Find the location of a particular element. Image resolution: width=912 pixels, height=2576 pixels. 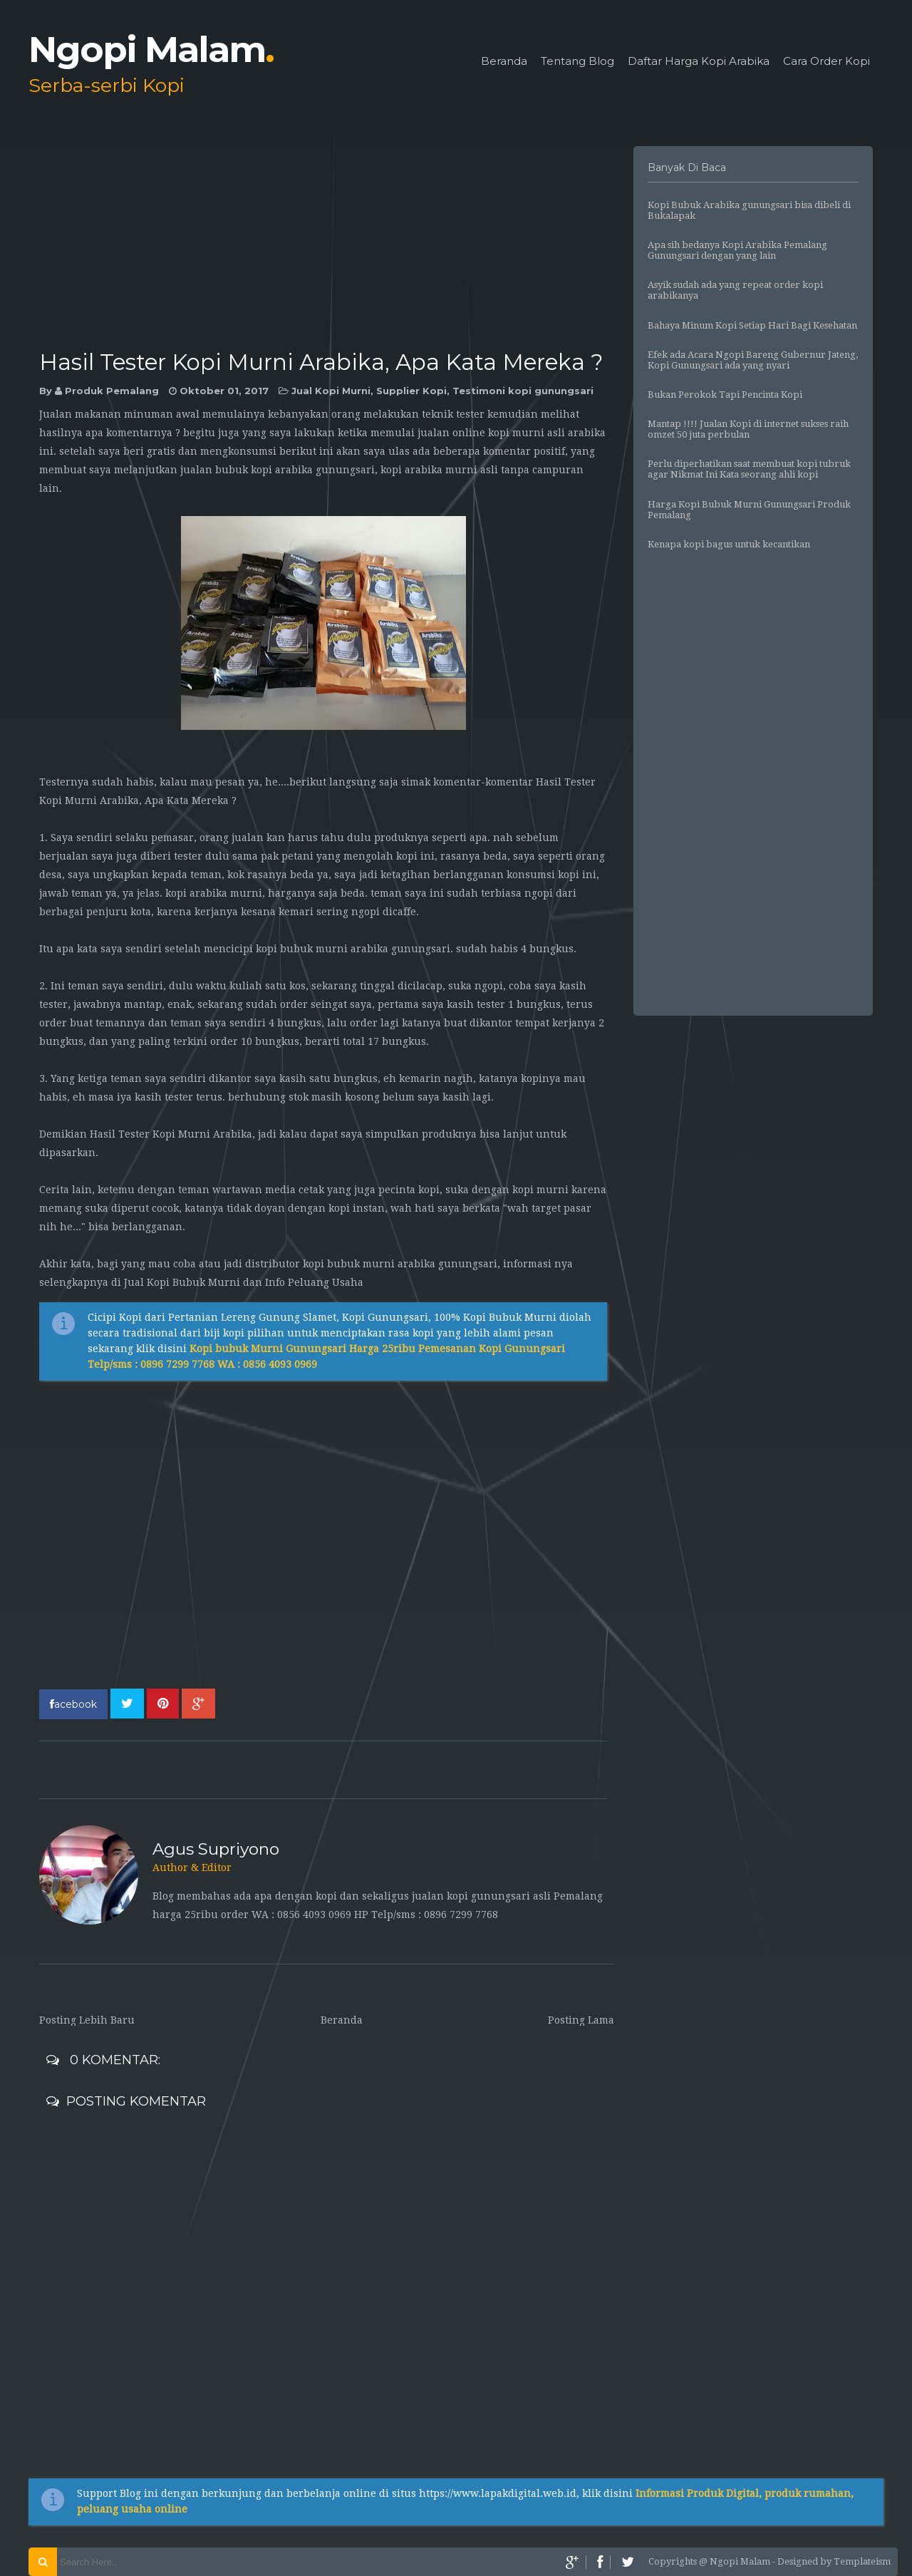

Posting Lama is located at coordinates (581, 2020).